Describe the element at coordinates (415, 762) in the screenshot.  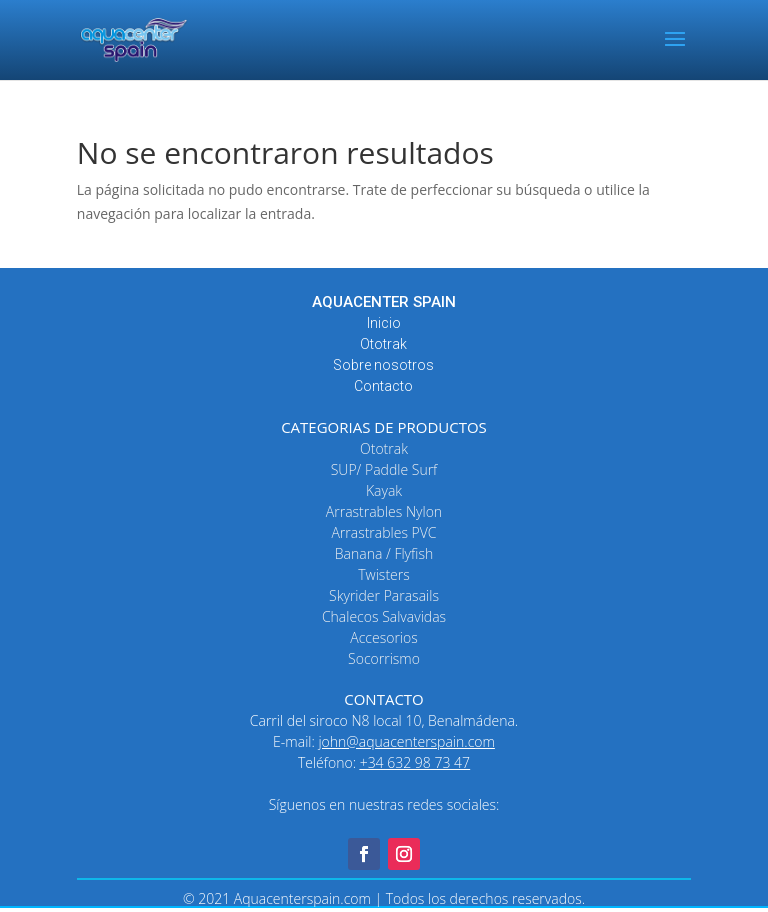
I see `+34 632 98 73 47` at that location.